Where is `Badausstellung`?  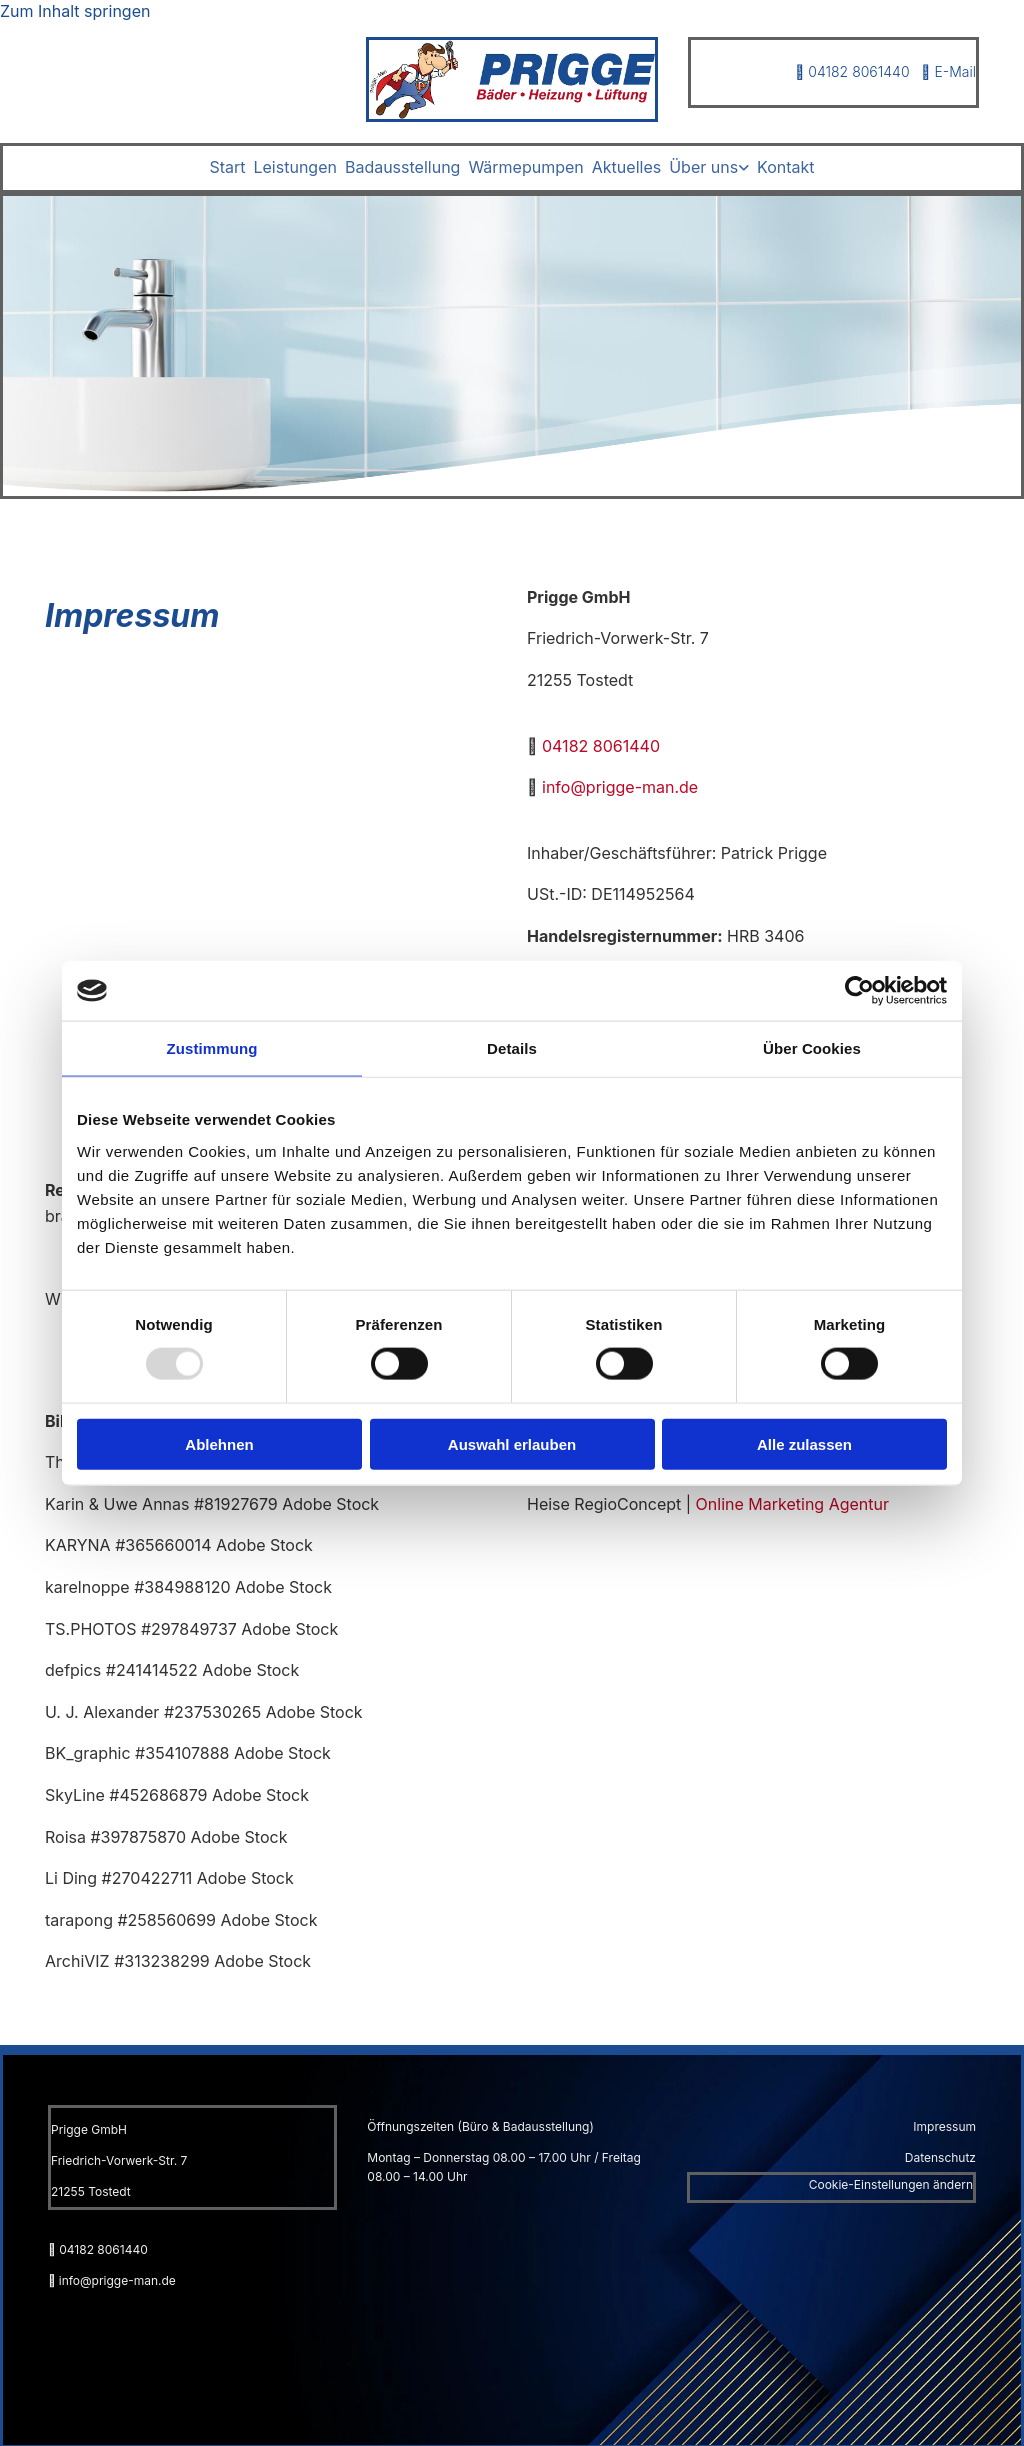 Badausstellung is located at coordinates (402, 167).